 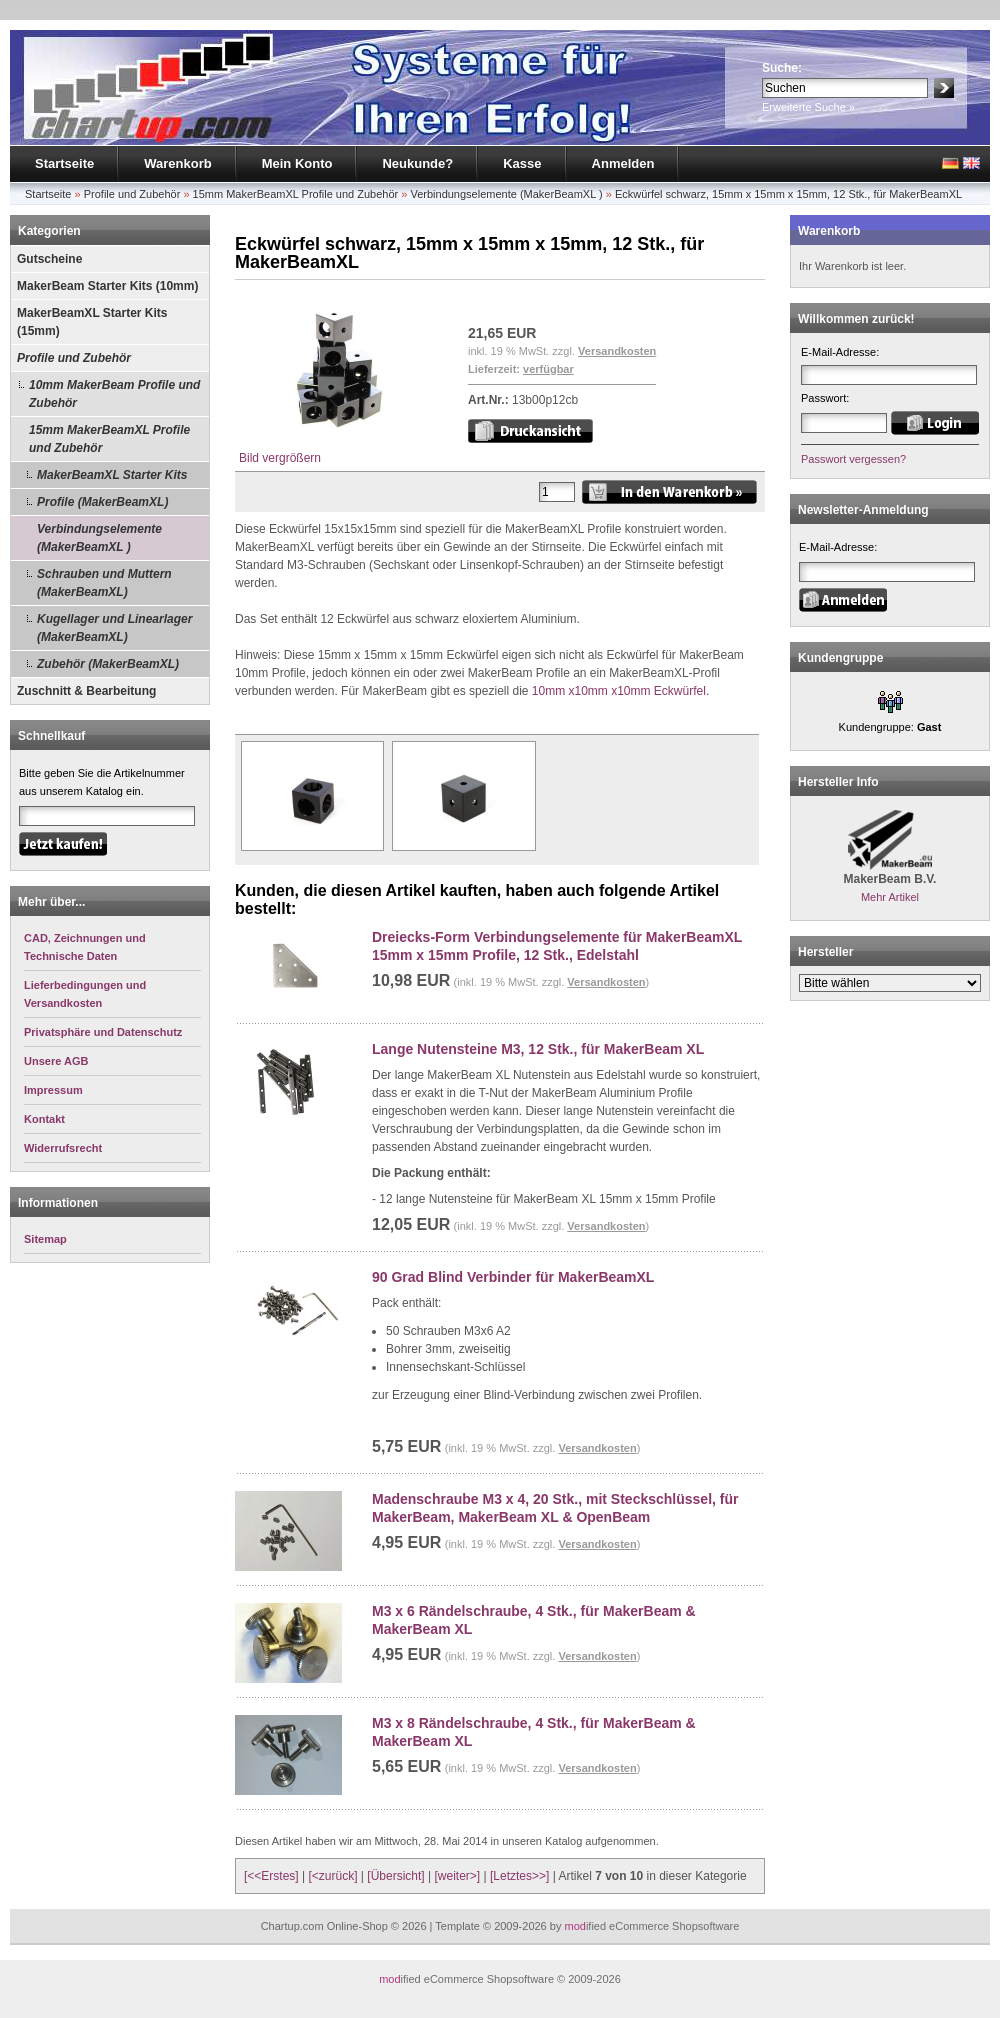 What do you see at coordinates (114, 394) in the screenshot?
I see `10mm MakerBeam Profile und Zubehör` at bounding box center [114, 394].